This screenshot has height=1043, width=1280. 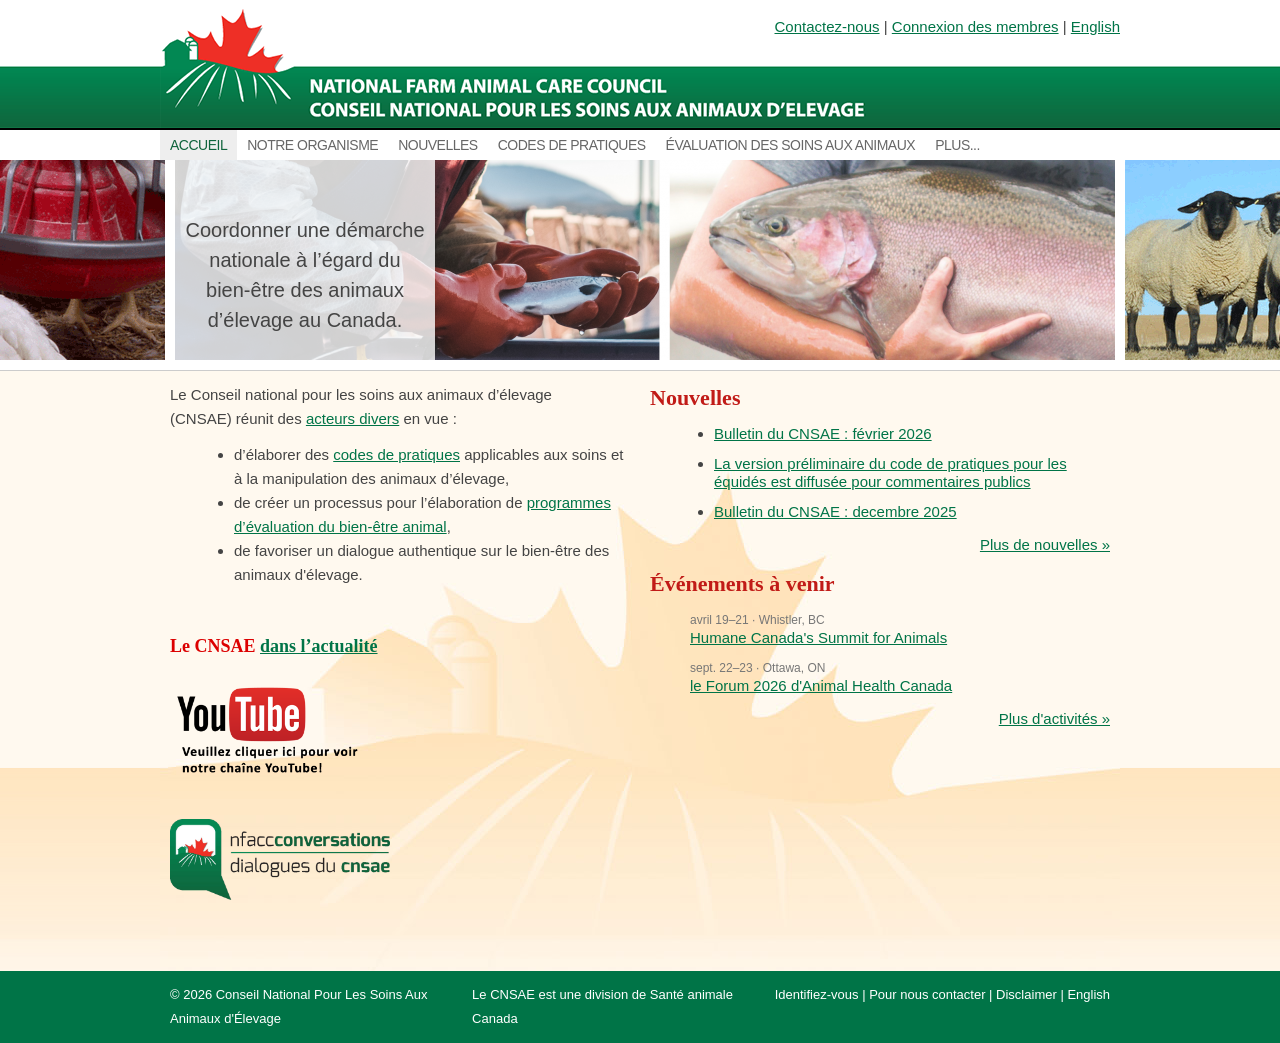 What do you see at coordinates (1054, 718) in the screenshot?
I see `Plus d'activités »` at bounding box center [1054, 718].